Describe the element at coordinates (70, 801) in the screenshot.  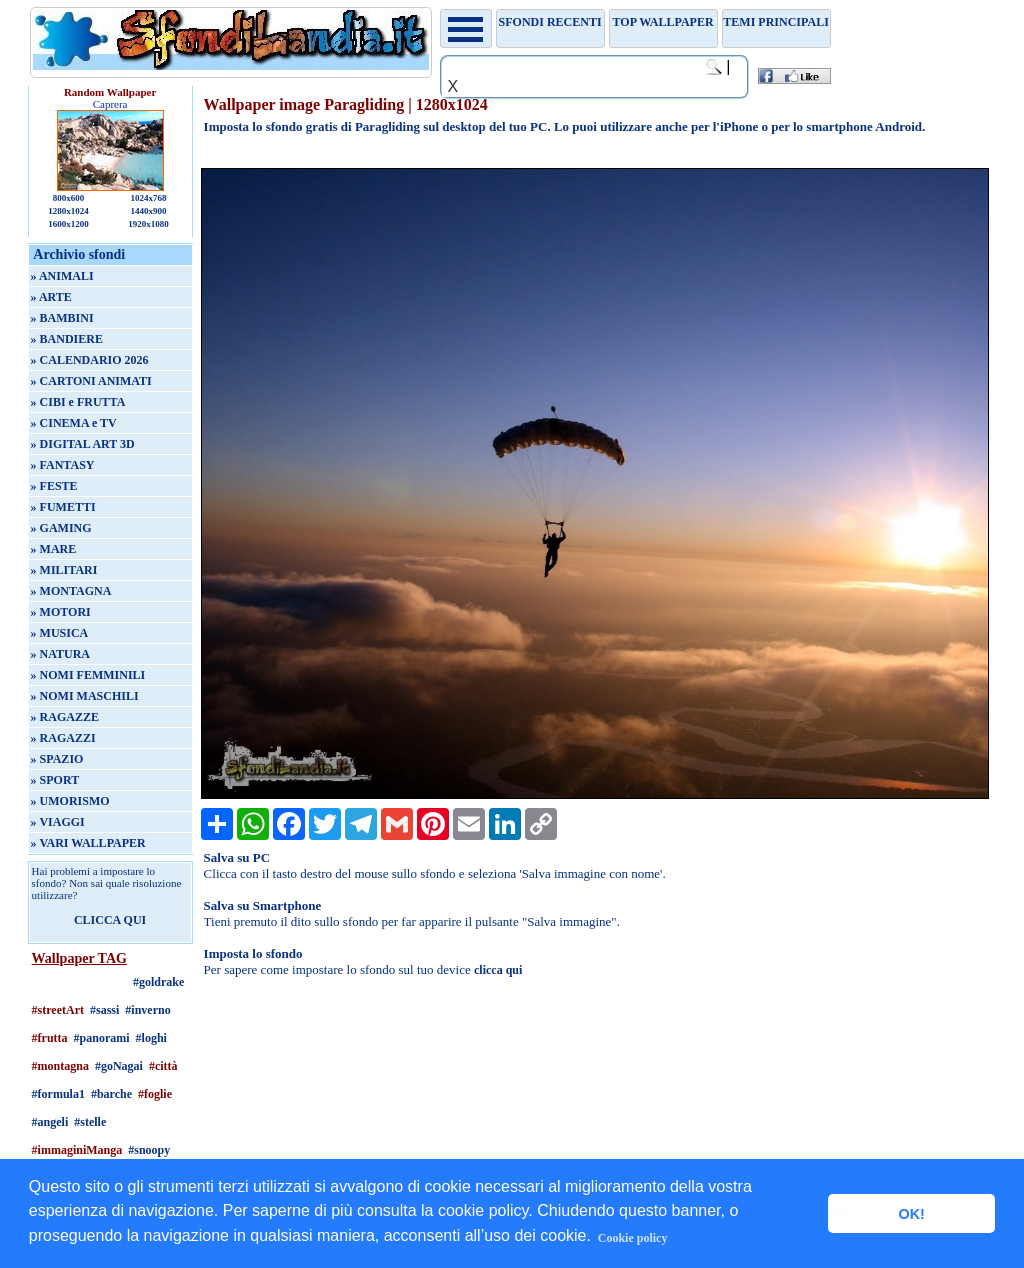
I see `» UMORISMO` at that location.